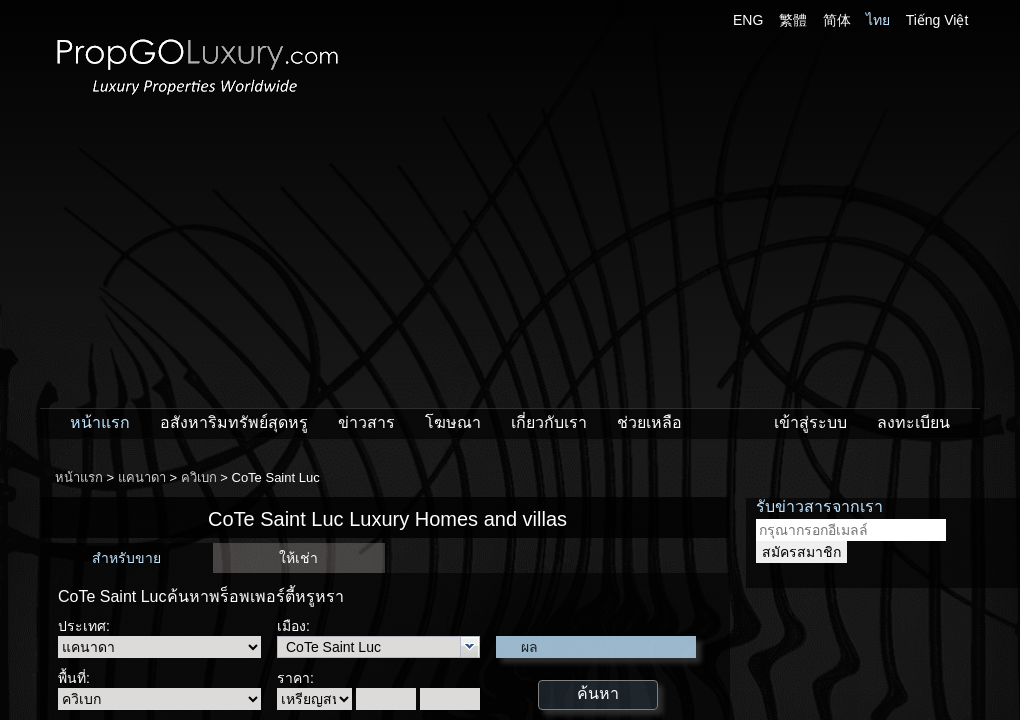 This screenshot has width=1020, height=720. Describe the element at coordinates (793, 20) in the screenshot. I see `繁體` at that location.